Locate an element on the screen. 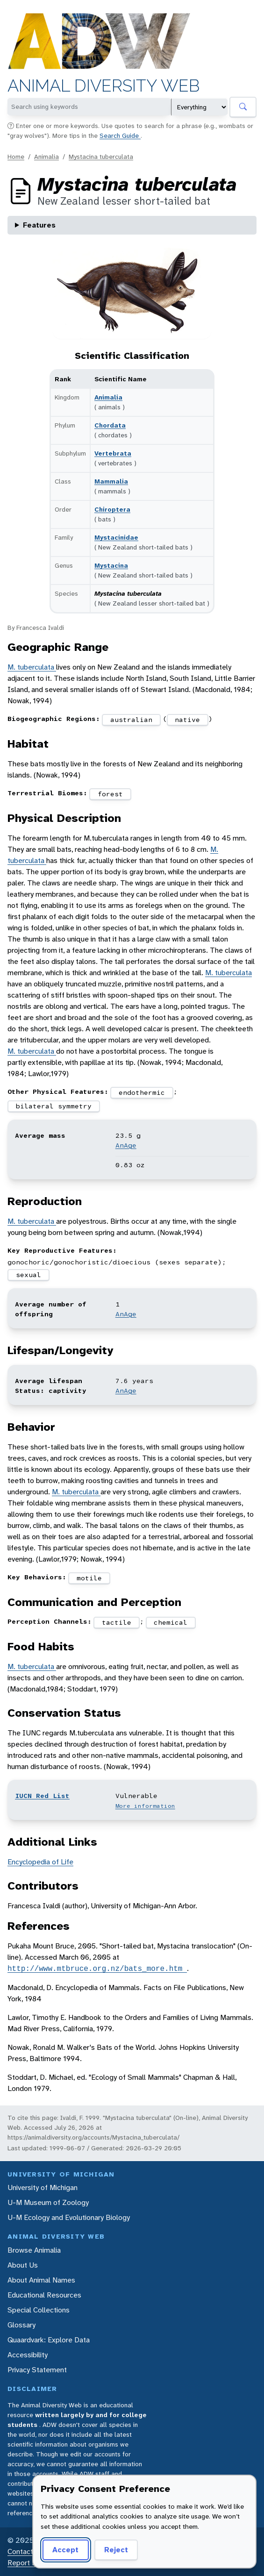 The image size is (264, 2576). Special Collections is located at coordinates (38, 2310).